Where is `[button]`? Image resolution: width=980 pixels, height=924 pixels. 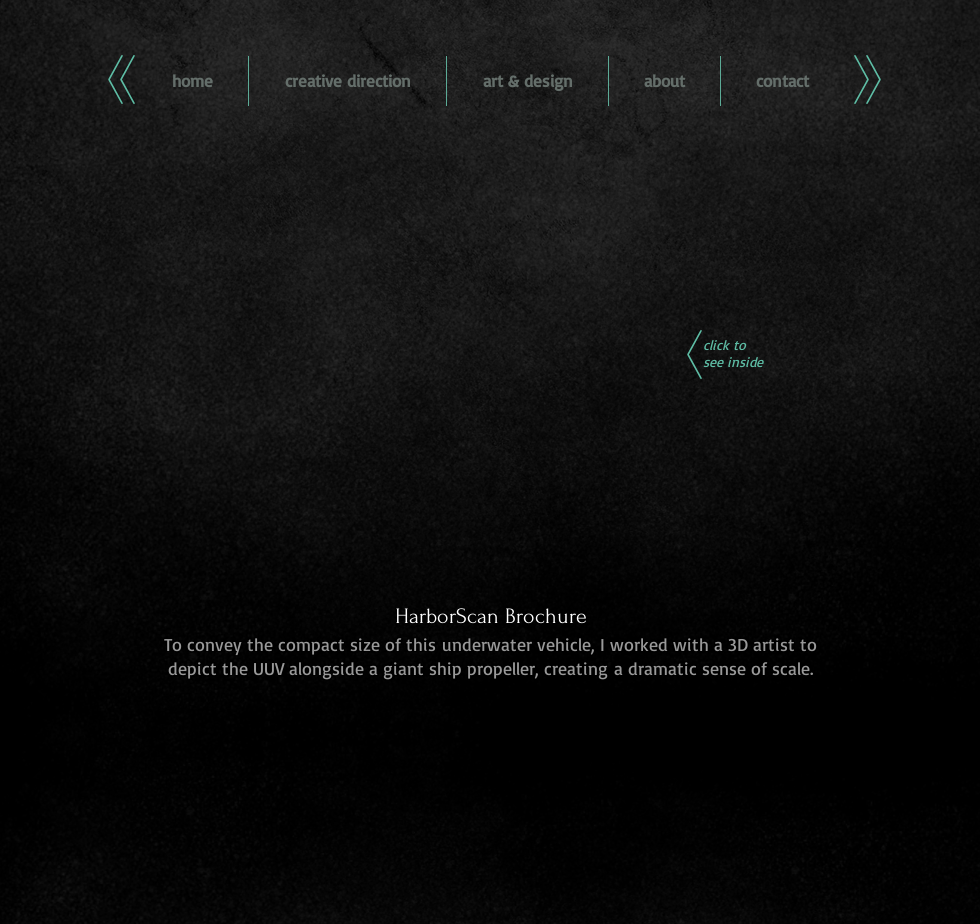 [button] is located at coordinates (491, 391).